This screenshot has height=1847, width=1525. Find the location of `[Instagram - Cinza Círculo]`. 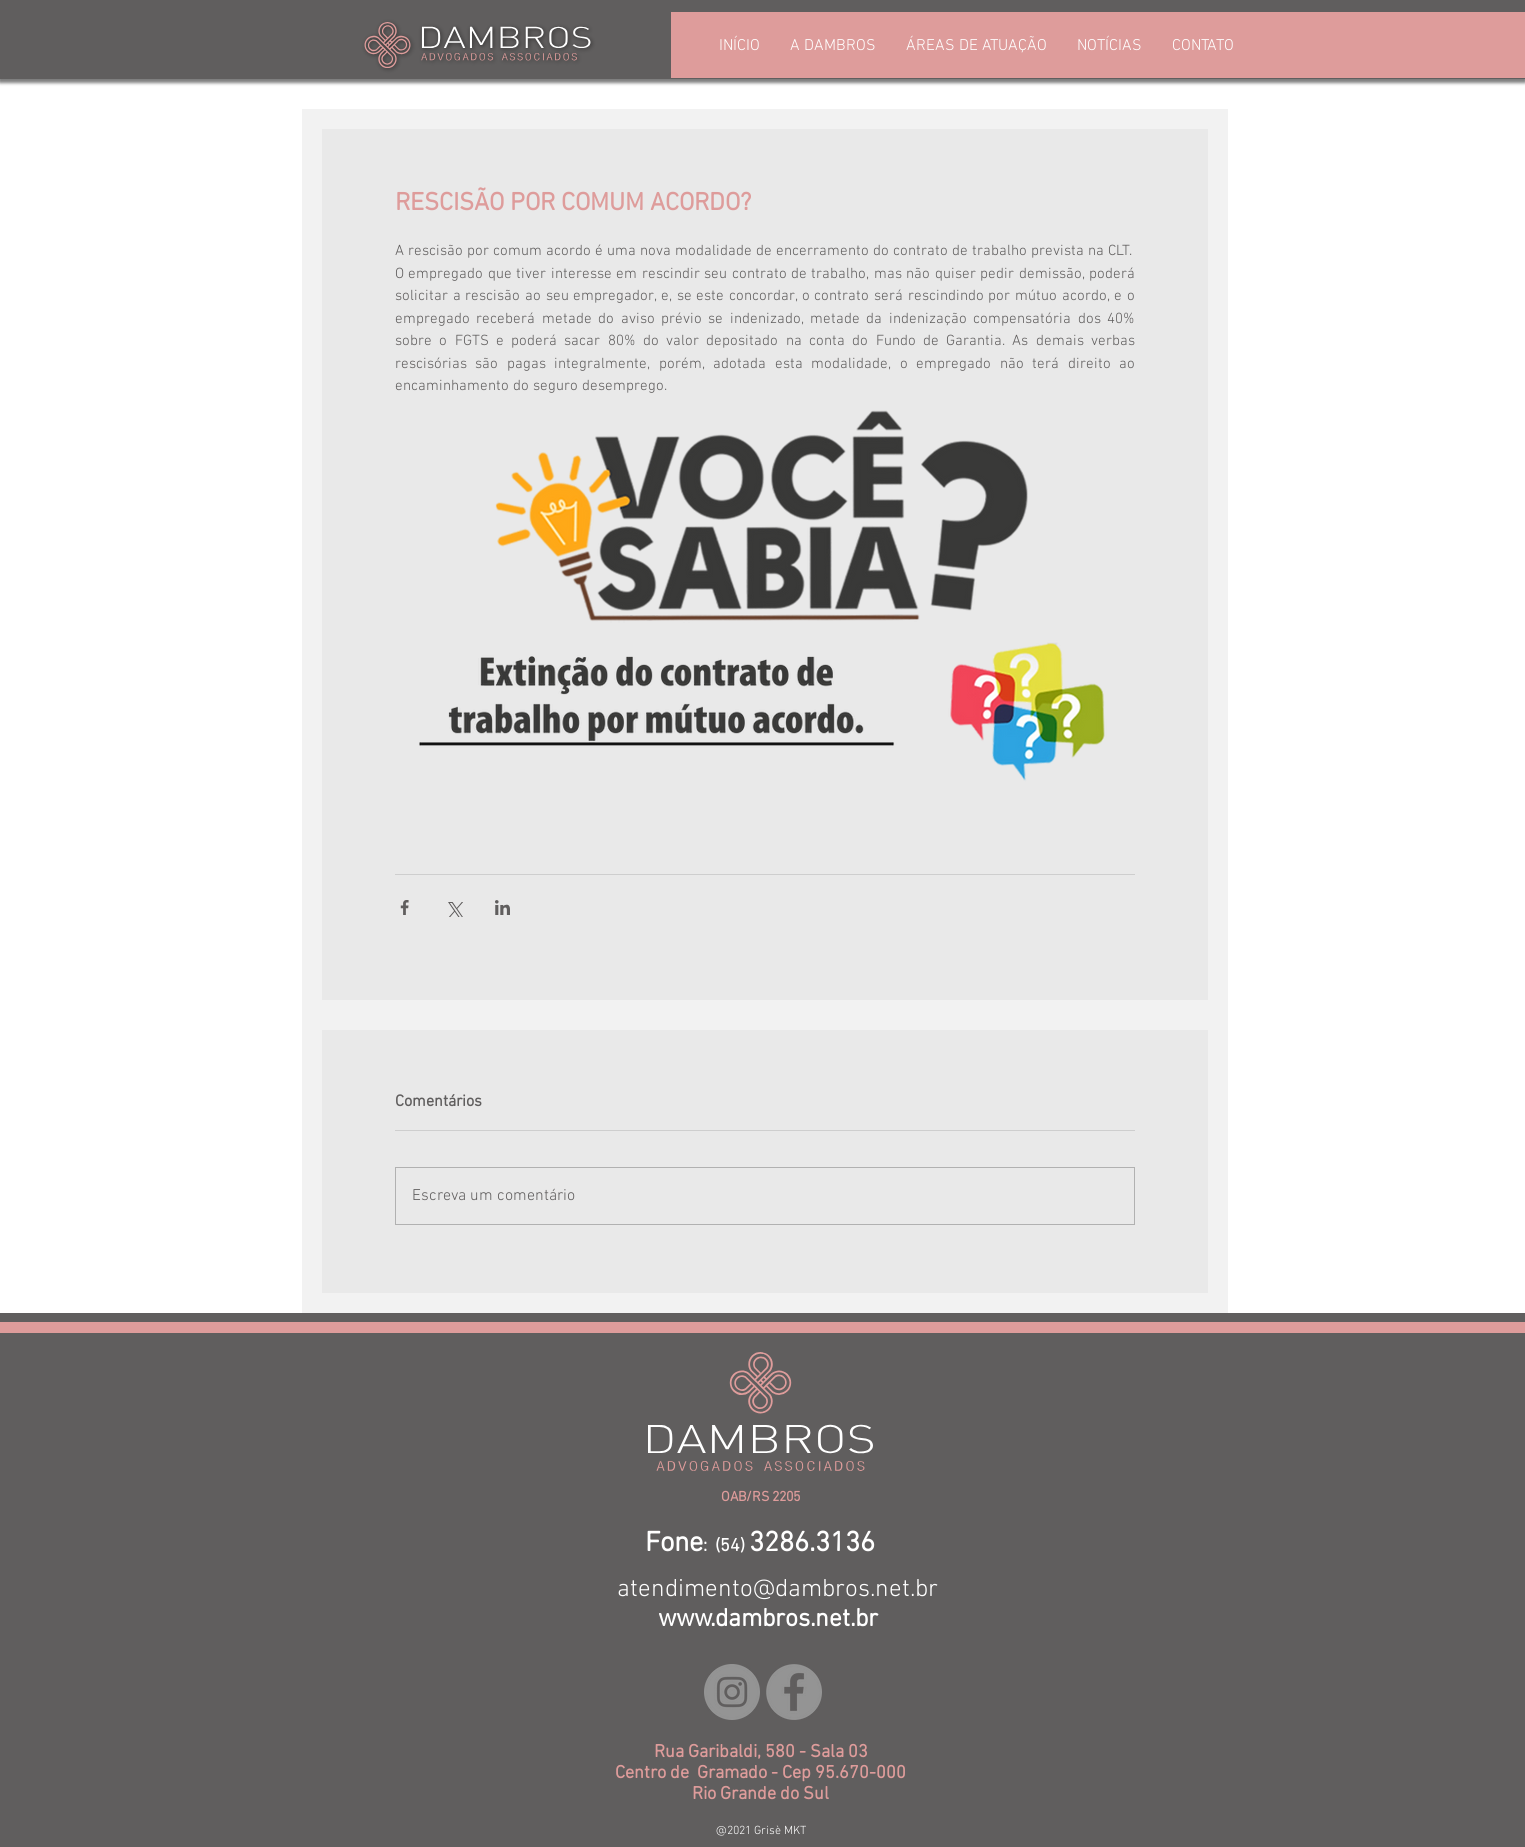

[Instagram - Cinza Círculo] is located at coordinates (732, 1692).